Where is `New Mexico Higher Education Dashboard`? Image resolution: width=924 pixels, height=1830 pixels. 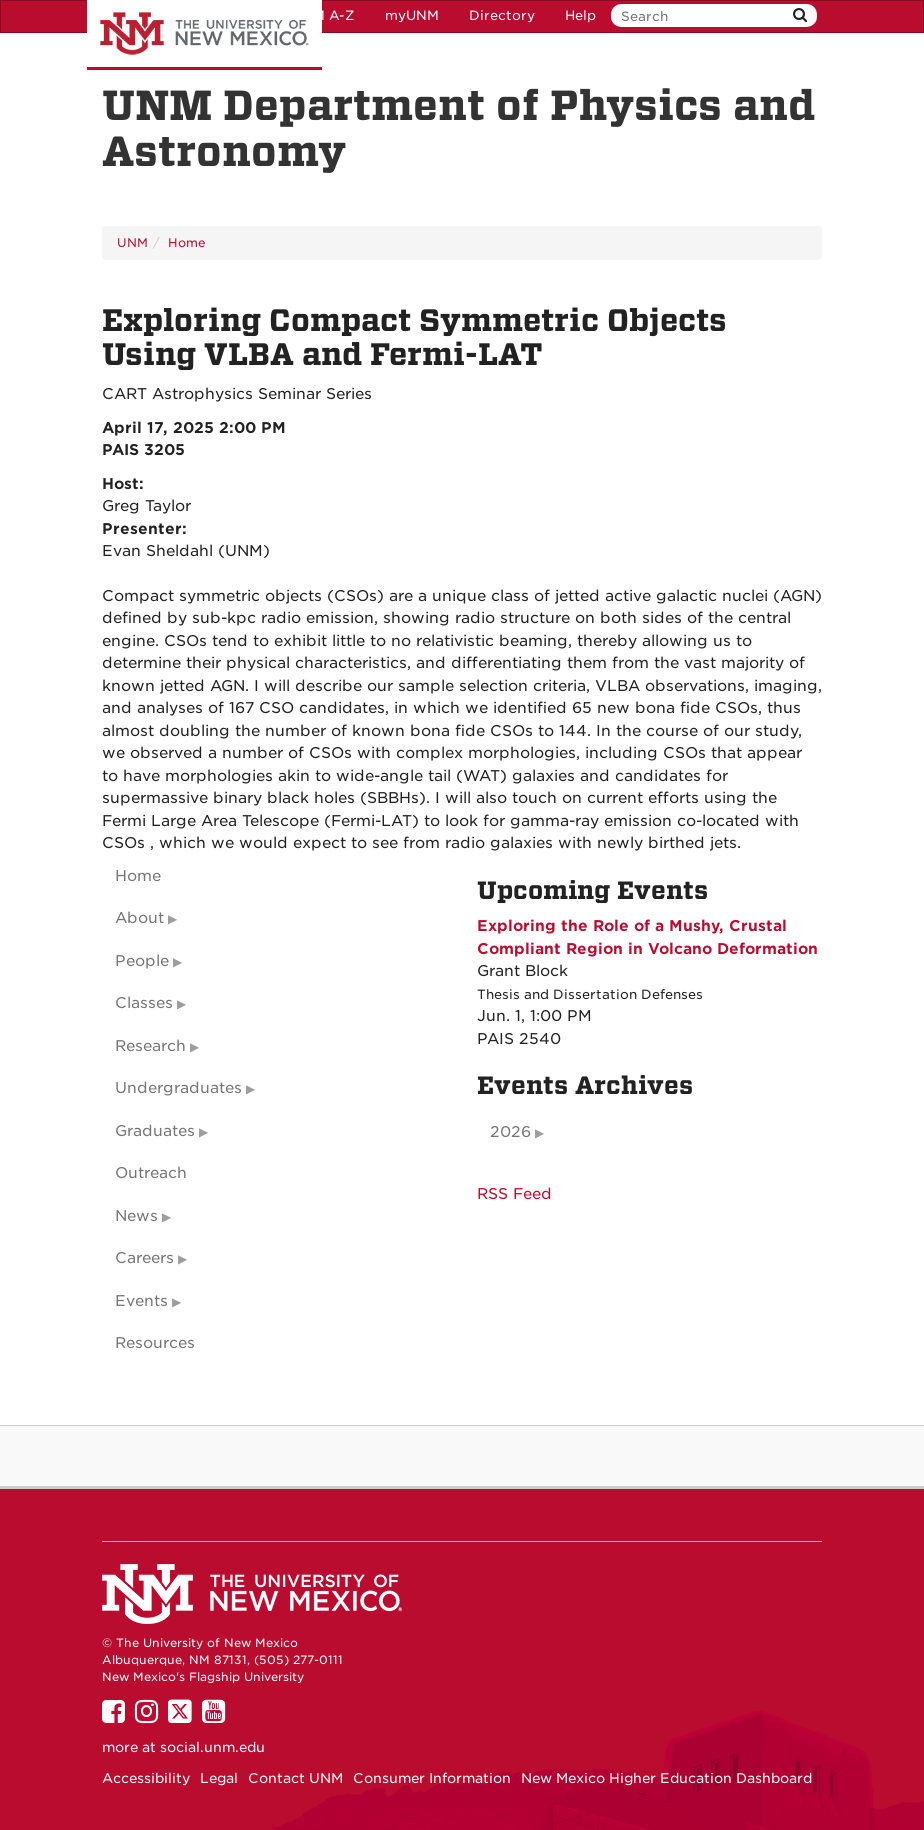
New Mexico Higher Education Dashboard is located at coordinates (666, 1778).